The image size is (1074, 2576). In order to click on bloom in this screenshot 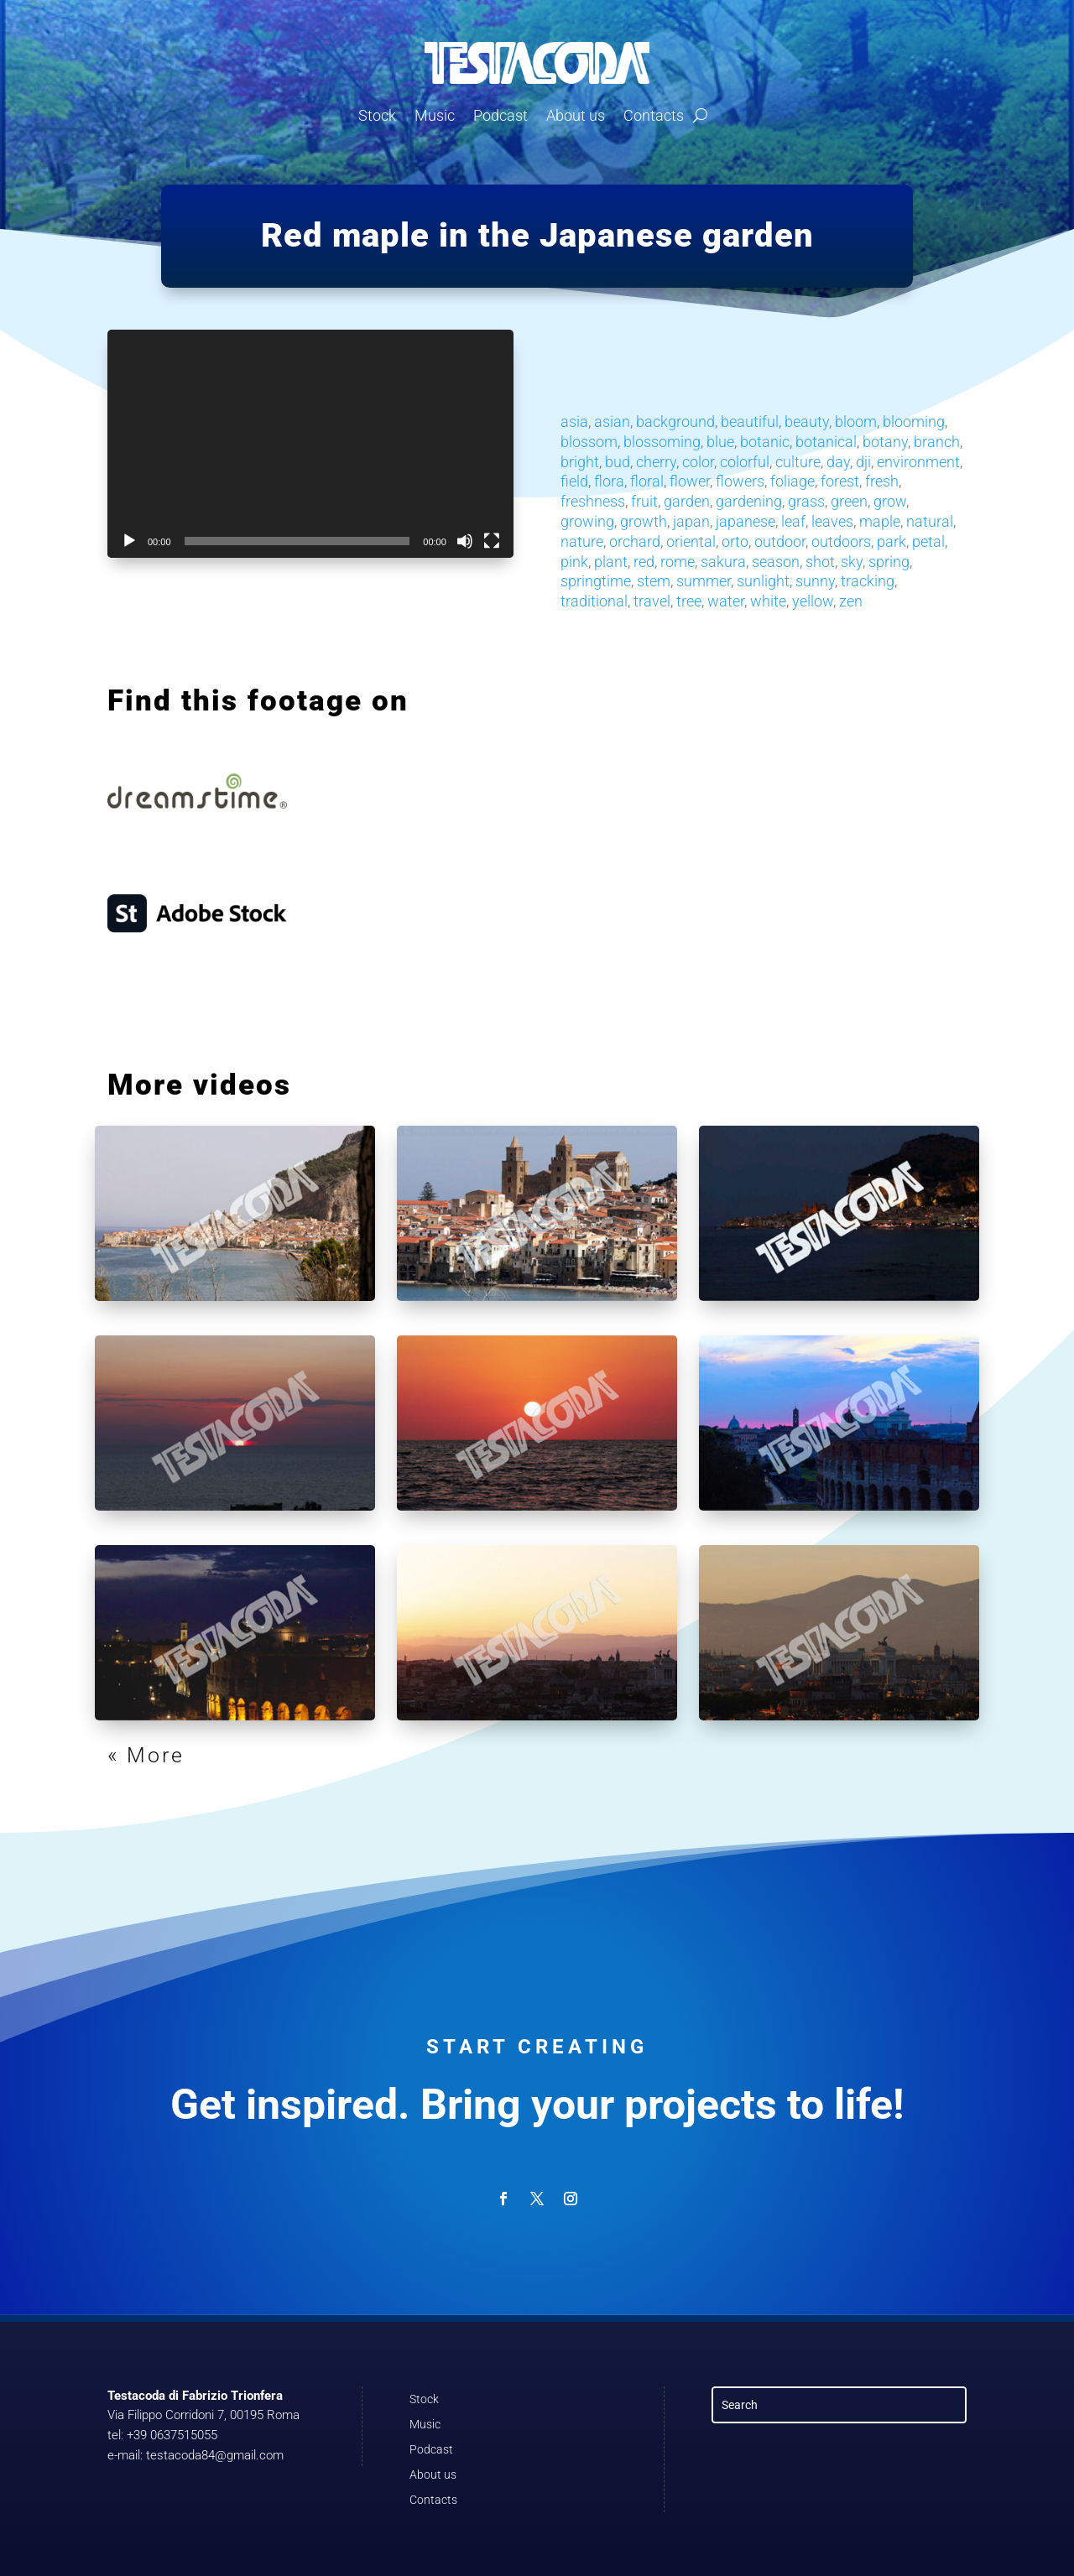, I will do `click(856, 421)`.